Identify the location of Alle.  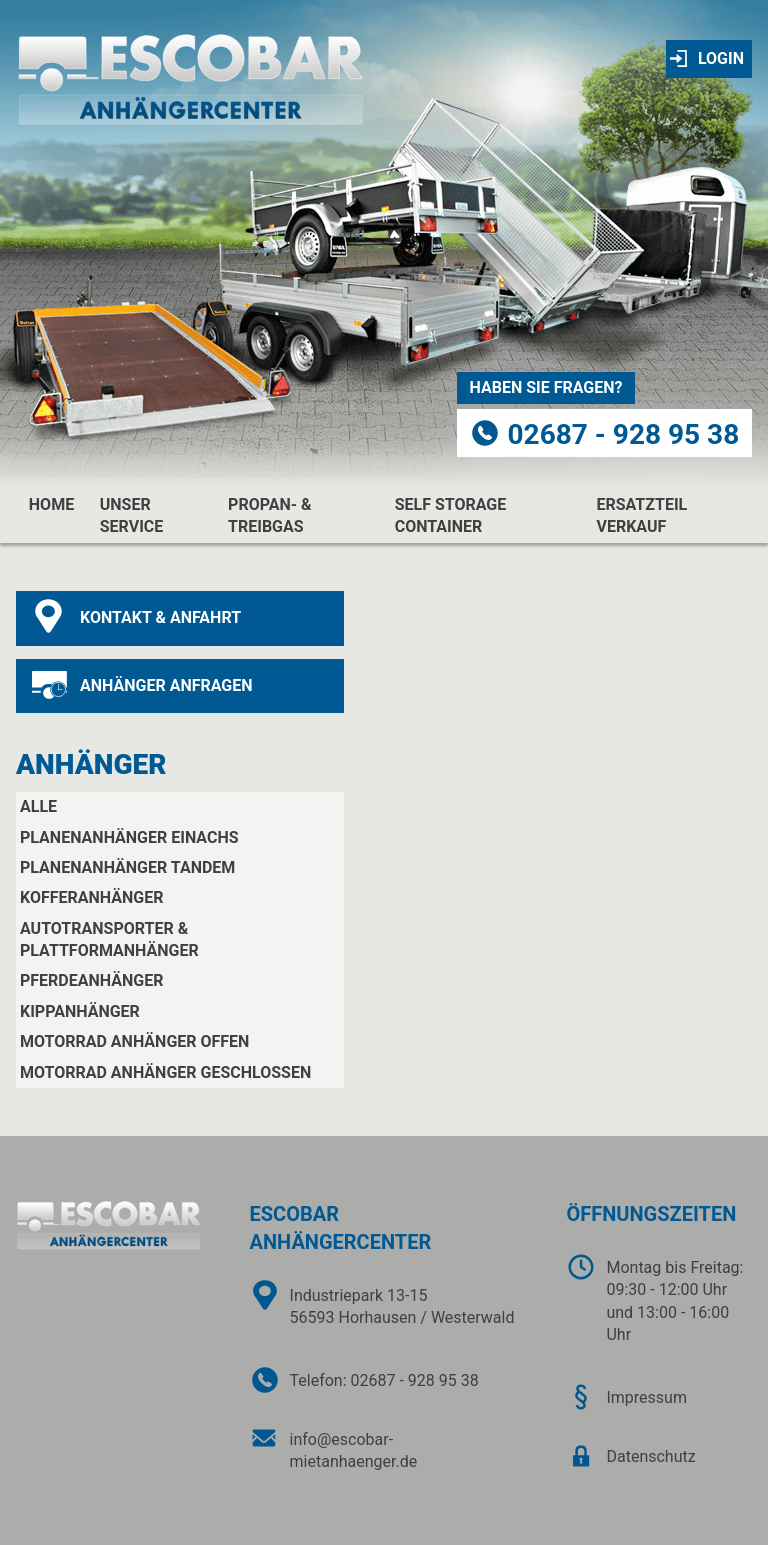
(38, 806).